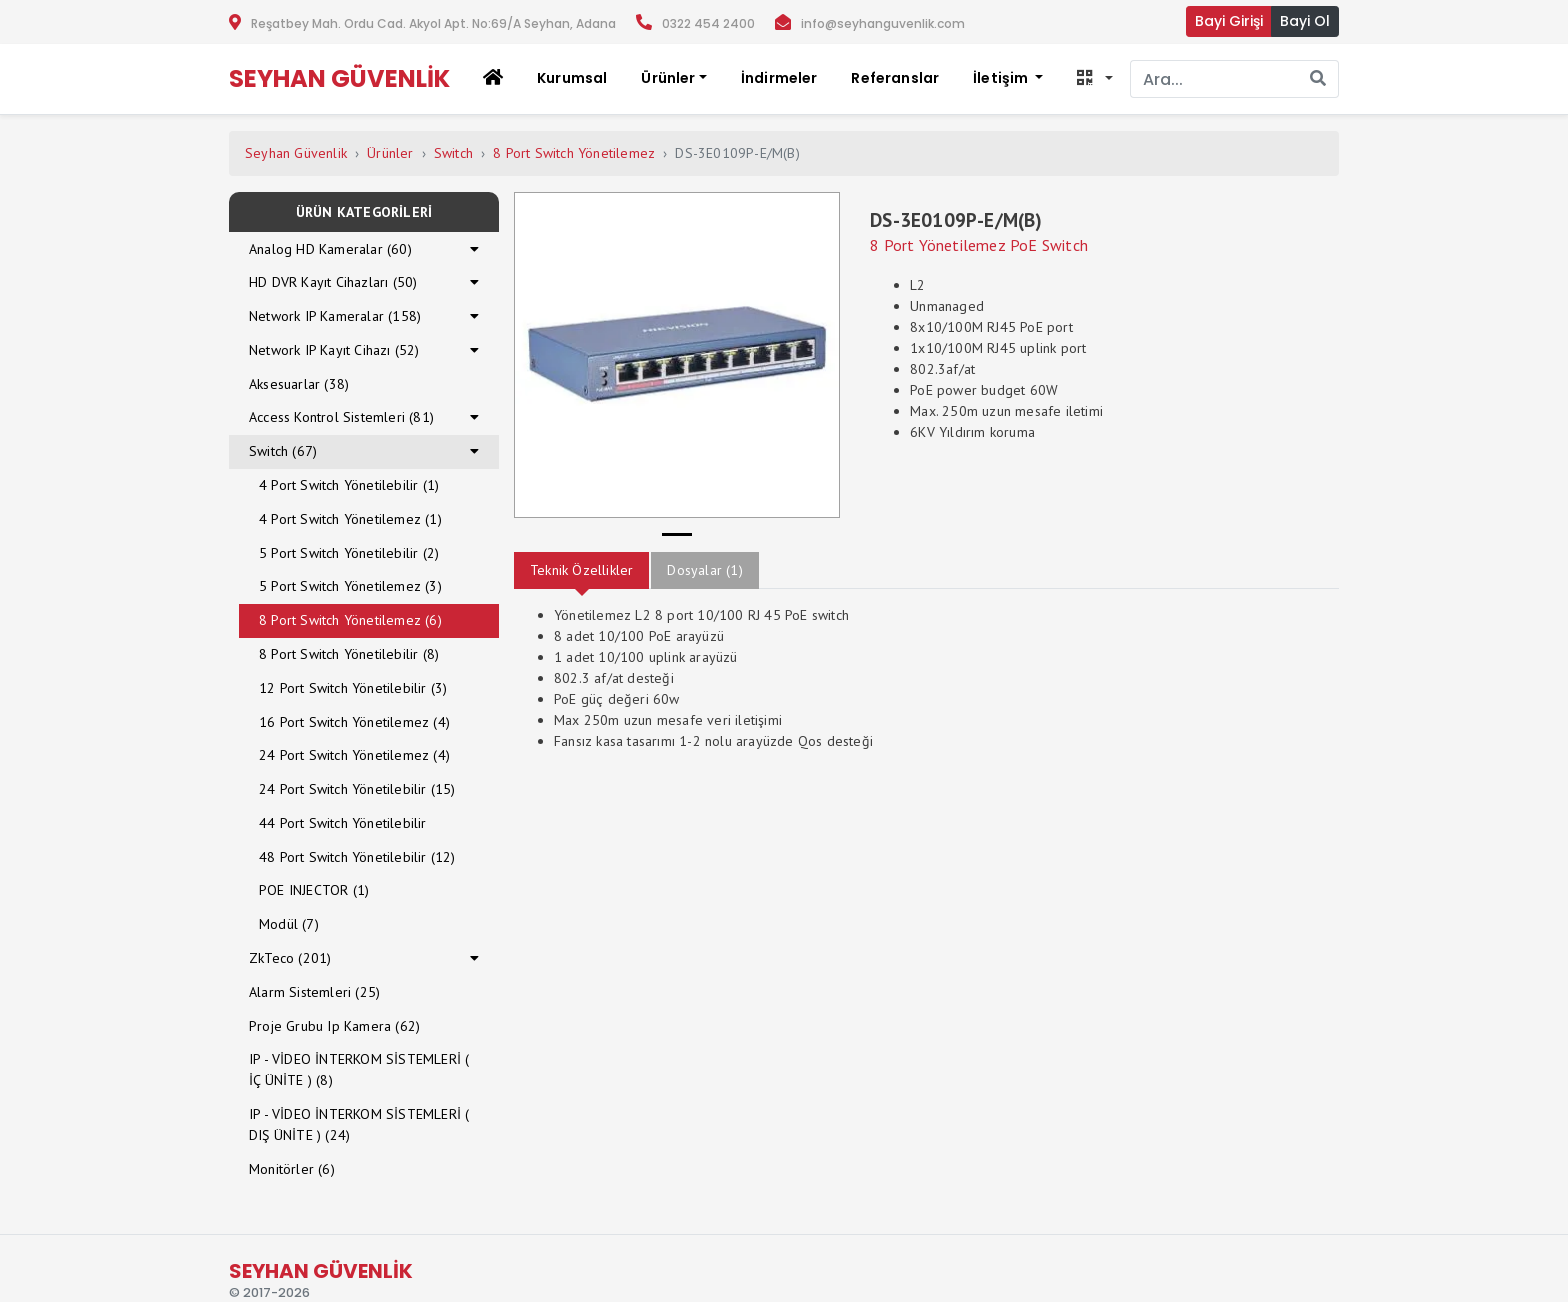 This screenshot has height=1302, width=1568. I want to click on info@seyhanguvenlik.com, so click(883, 23).